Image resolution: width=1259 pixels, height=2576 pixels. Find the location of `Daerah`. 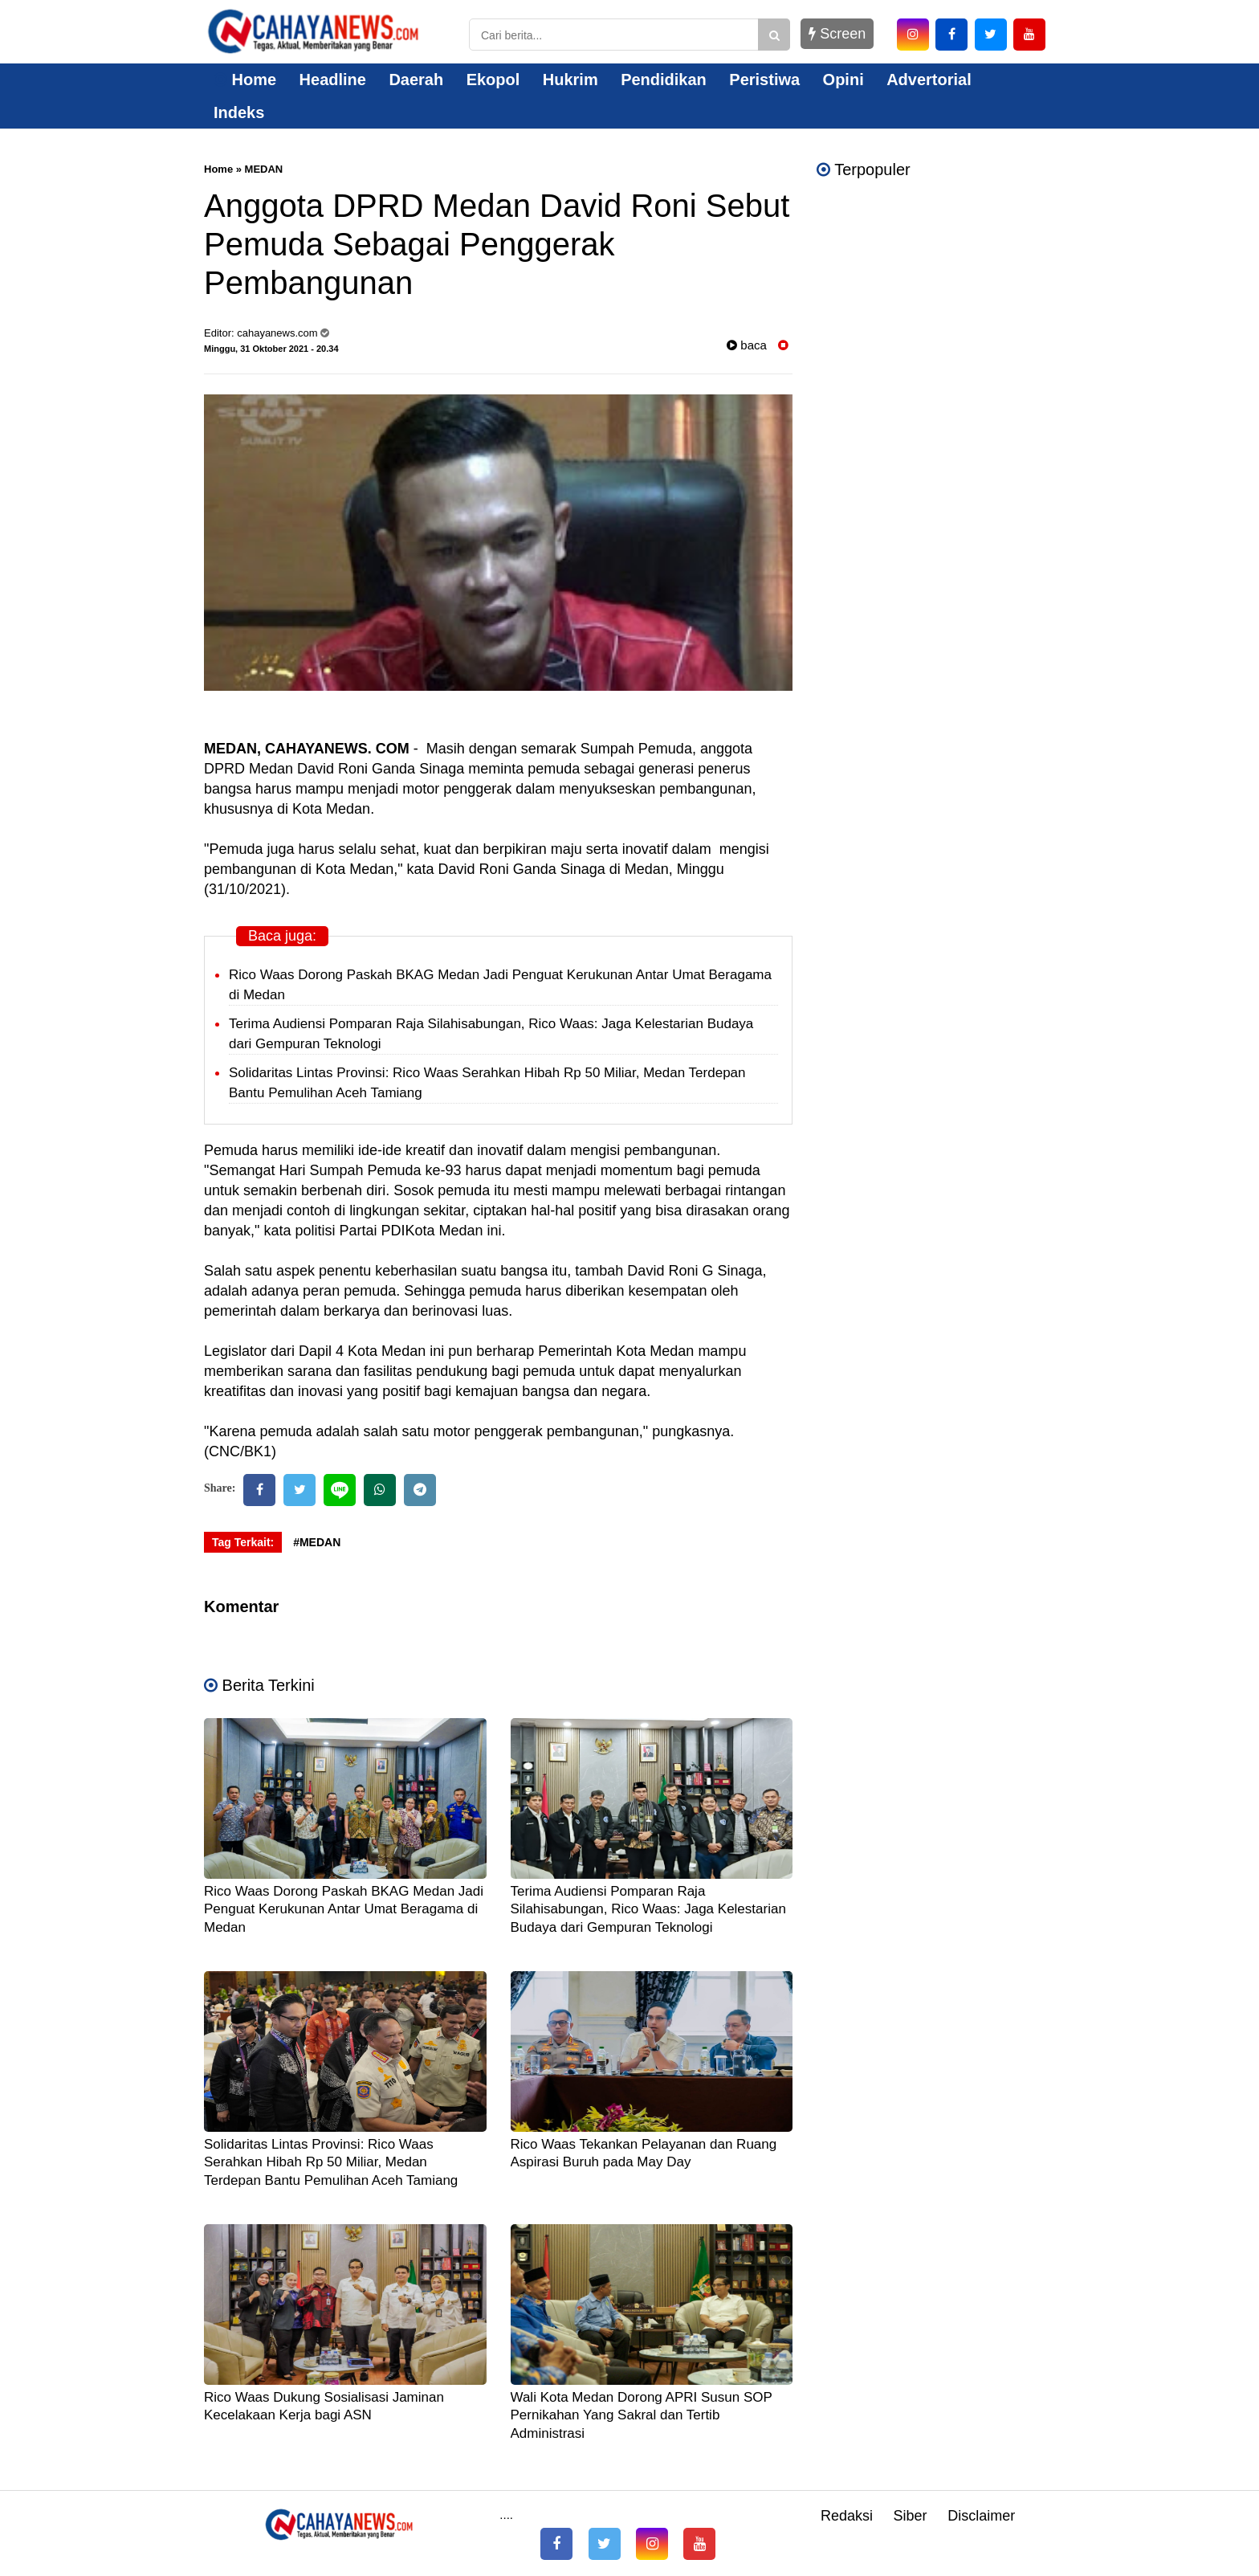

Daerah is located at coordinates (416, 79).